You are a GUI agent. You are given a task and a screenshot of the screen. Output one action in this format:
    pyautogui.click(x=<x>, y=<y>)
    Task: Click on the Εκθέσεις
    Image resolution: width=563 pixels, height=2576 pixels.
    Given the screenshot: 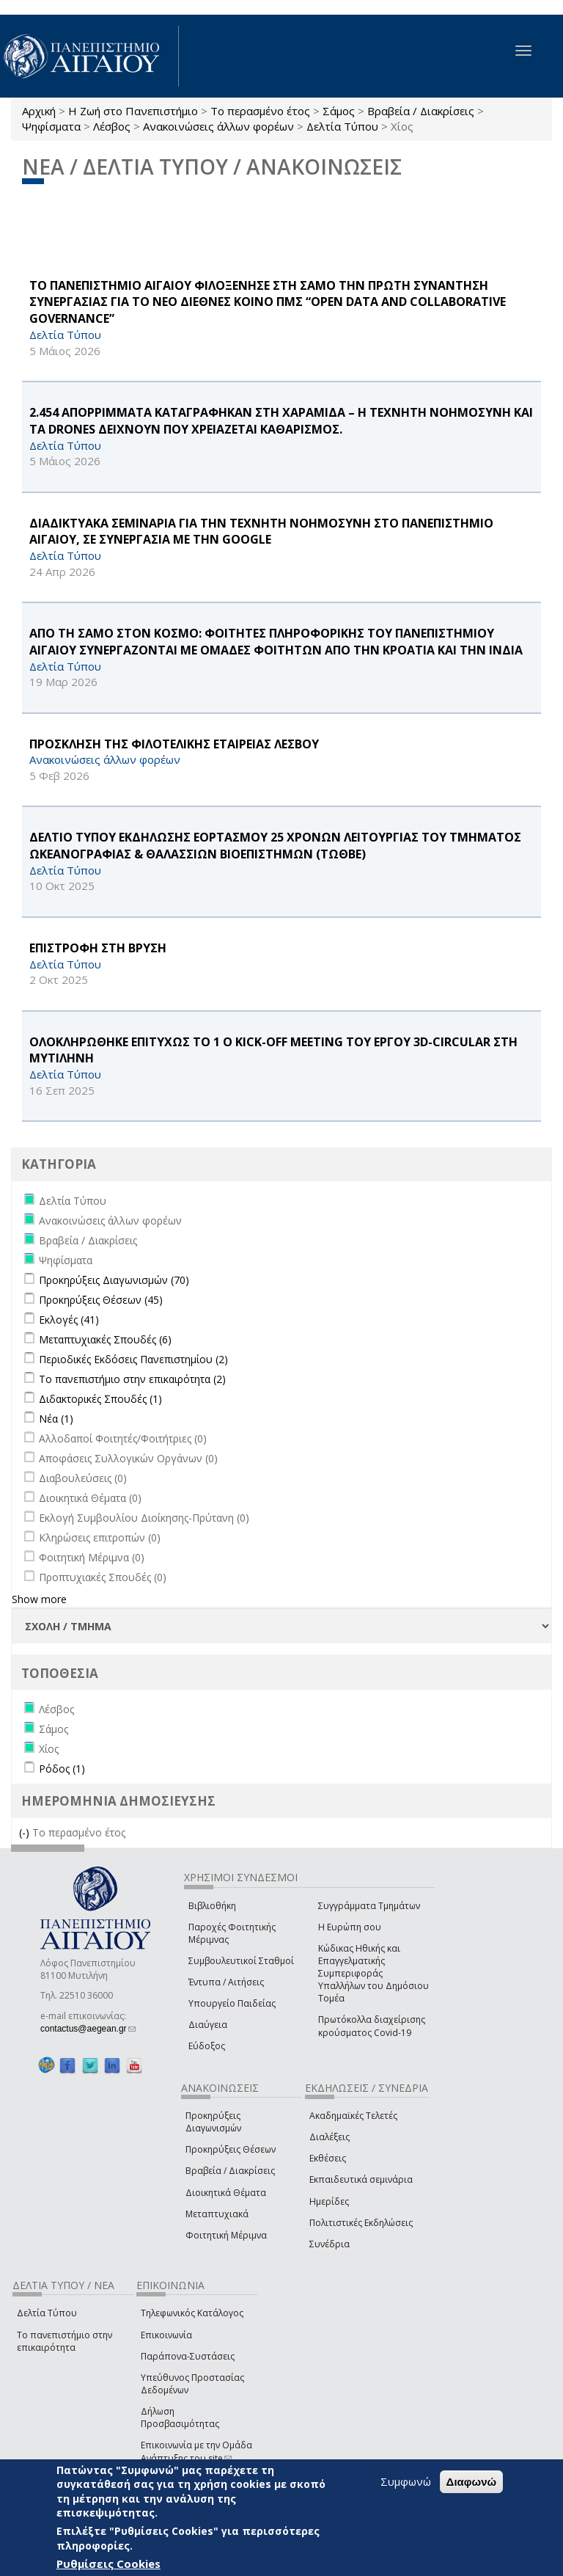 What is the action you would take?
    pyautogui.click(x=327, y=2158)
    